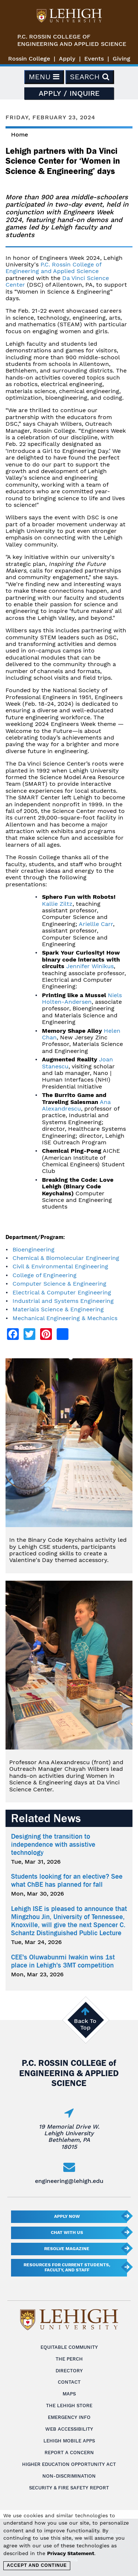 The width and height of the screenshot is (138, 2576). Describe the element at coordinates (90, 966) in the screenshot. I see `Jennifer Winikus` at that location.